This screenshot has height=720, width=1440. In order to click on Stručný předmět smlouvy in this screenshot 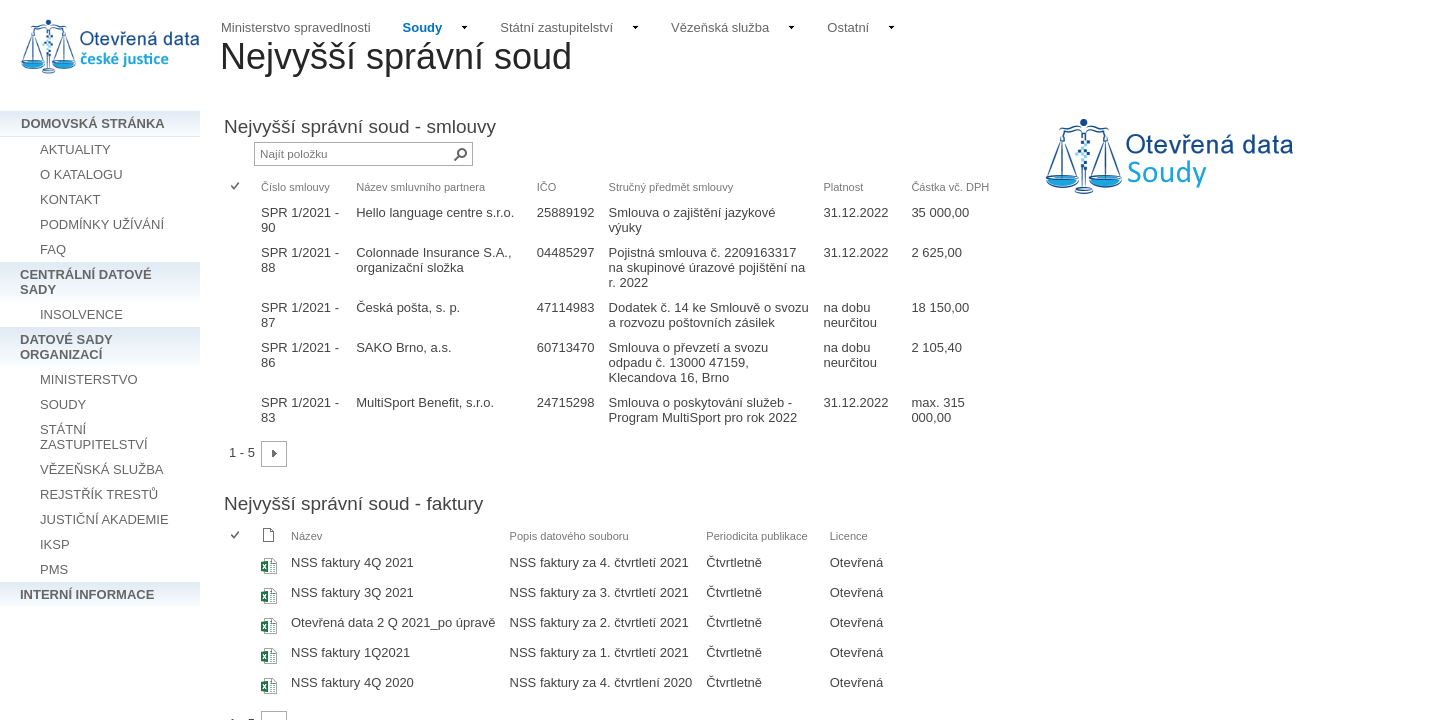, I will do `click(671, 187)`.